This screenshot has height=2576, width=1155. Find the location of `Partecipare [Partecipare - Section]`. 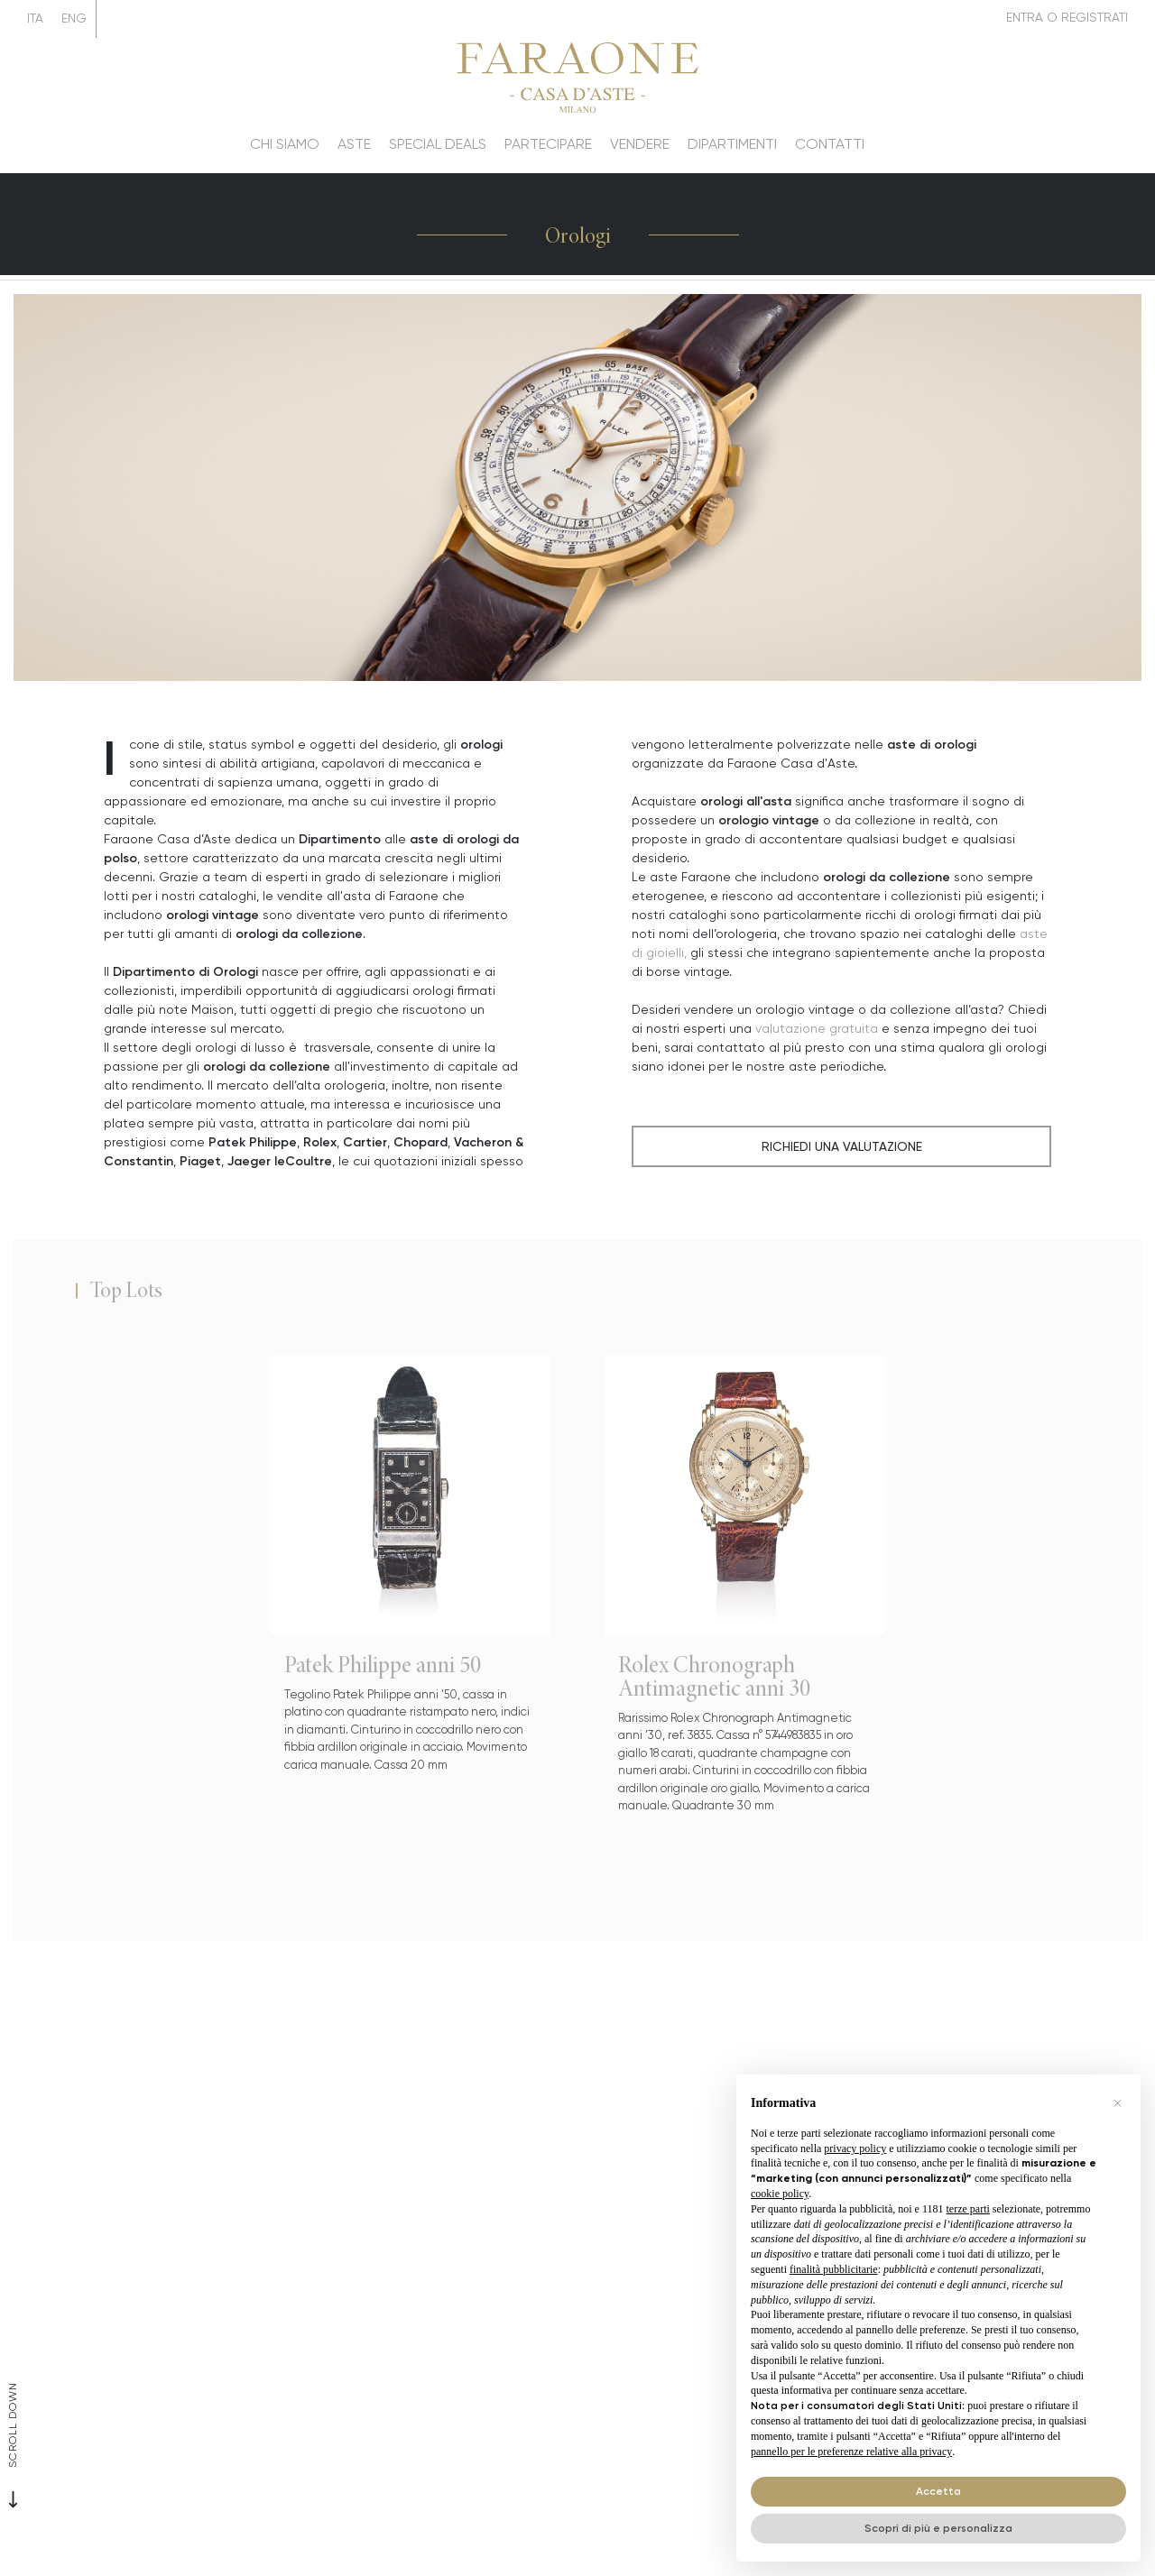

Partecipare [Partecipare - Section] is located at coordinates (548, 143).